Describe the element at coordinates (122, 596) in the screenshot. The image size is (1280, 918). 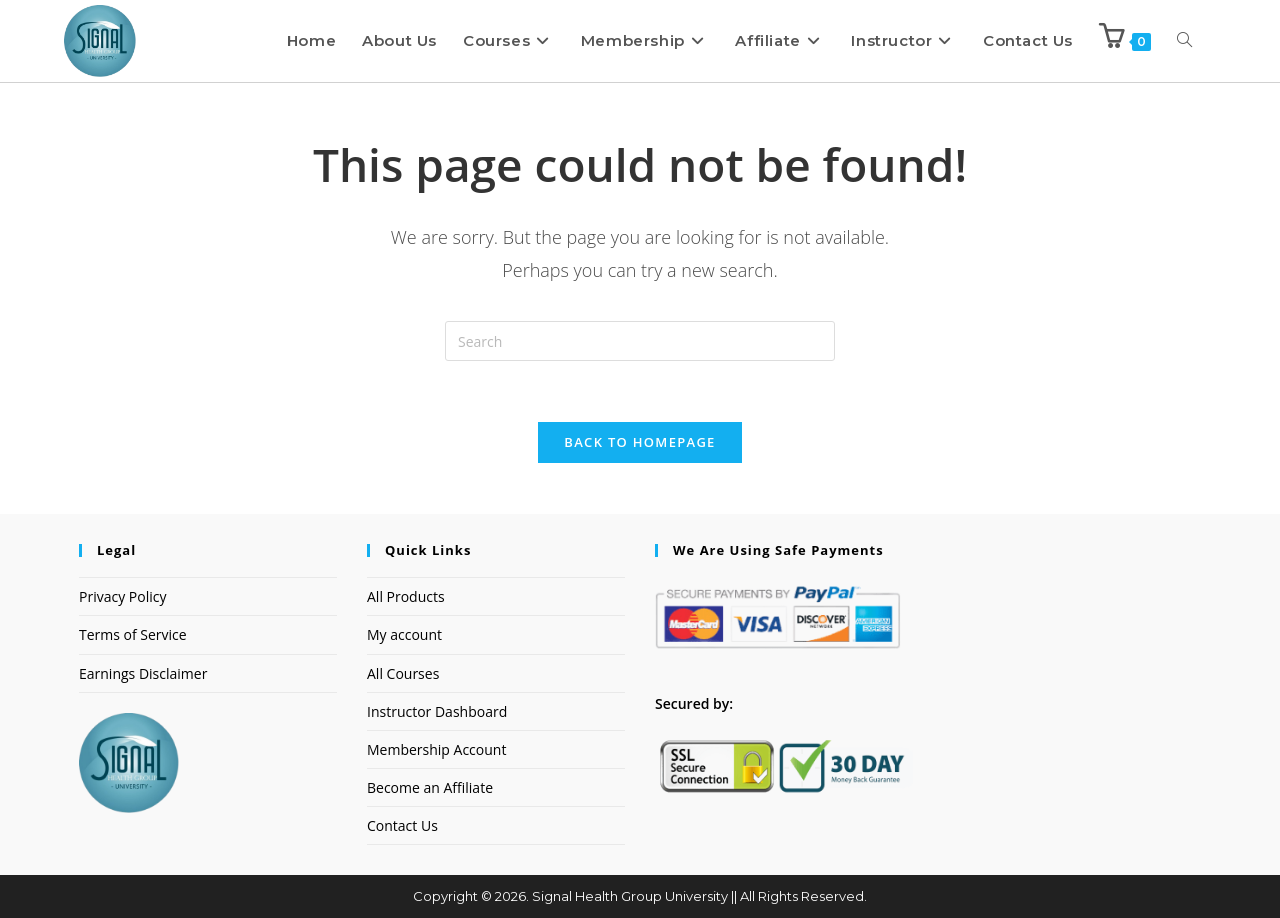
I see `Privacy Policy` at that location.